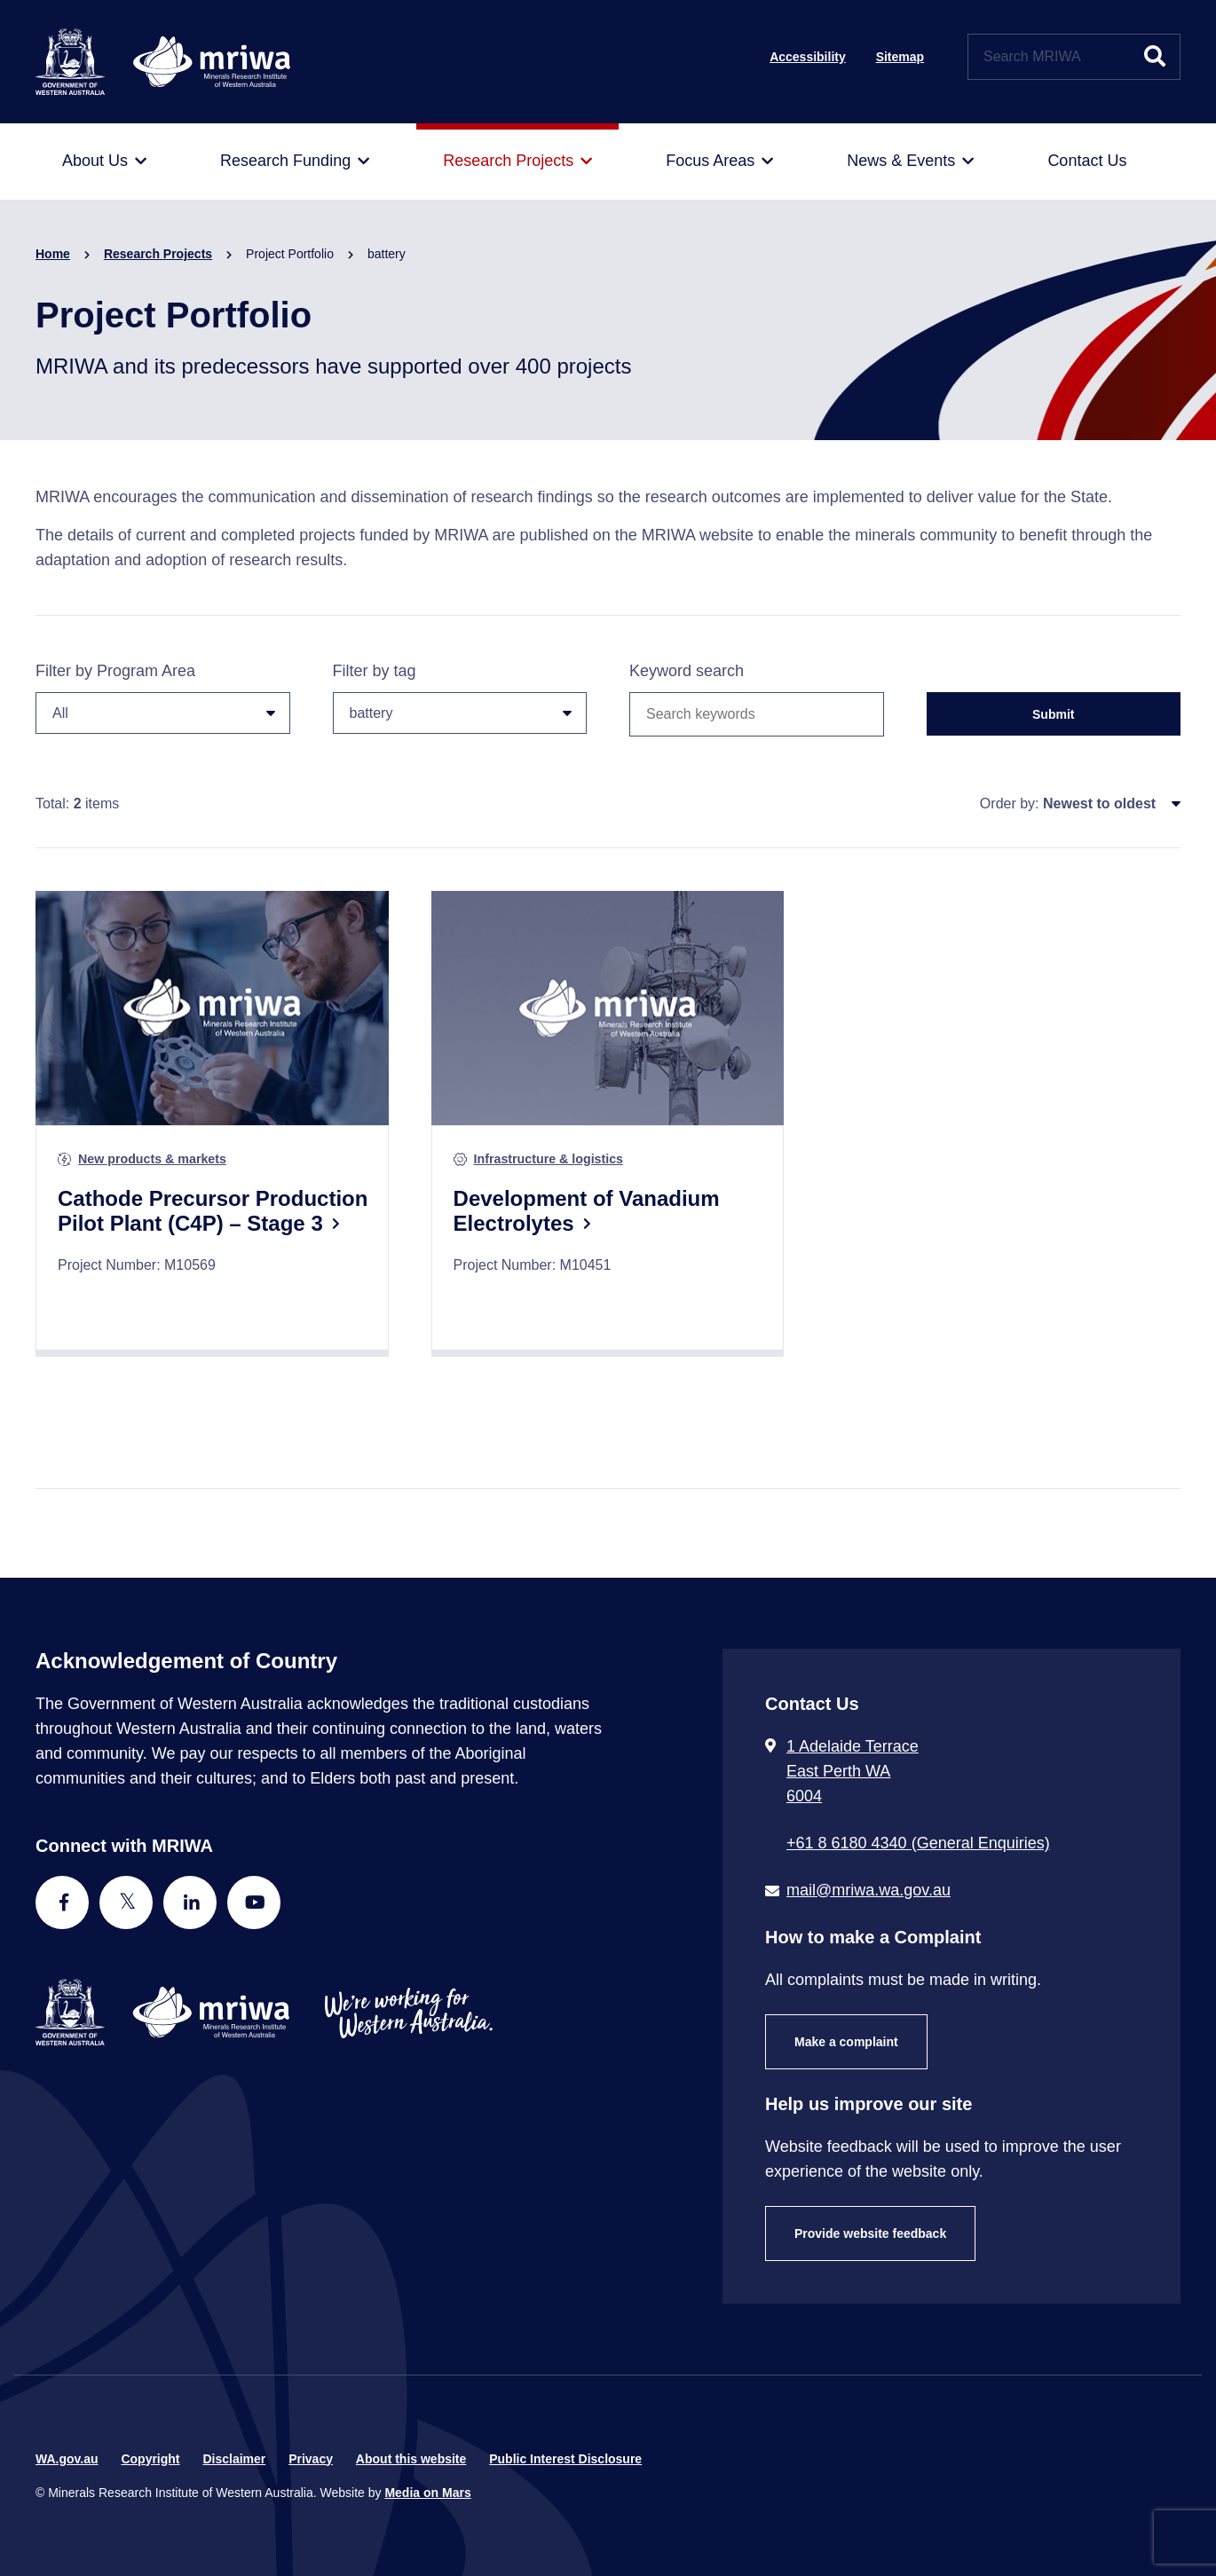 The height and width of the screenshot is (2576, 1216). What do you see at coordinates (310, 2459) in the screenshot?
I see `Privacy` at bounding box center [310, 2459].